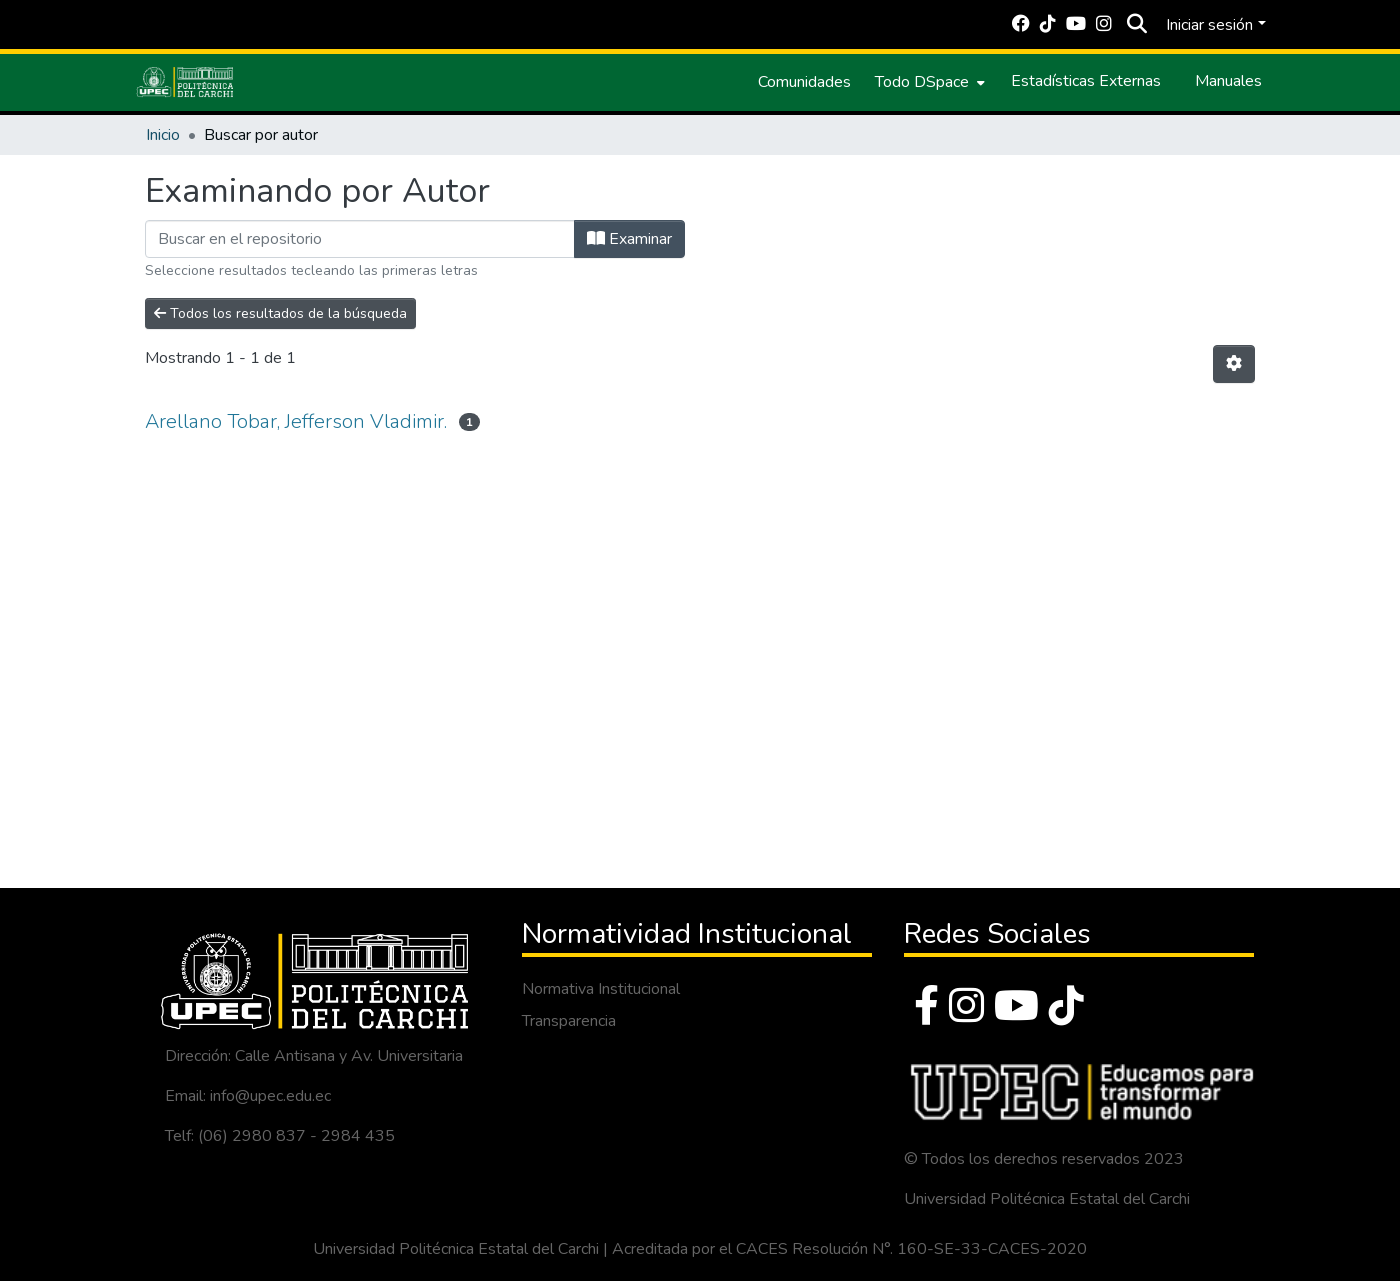 The width and height of the screenshot is (1400, 1281). What do you see at coordinates (1234, 364) in the screenshot?
I see `[Opciones de paginación]` at bounding box center [1234, 364].